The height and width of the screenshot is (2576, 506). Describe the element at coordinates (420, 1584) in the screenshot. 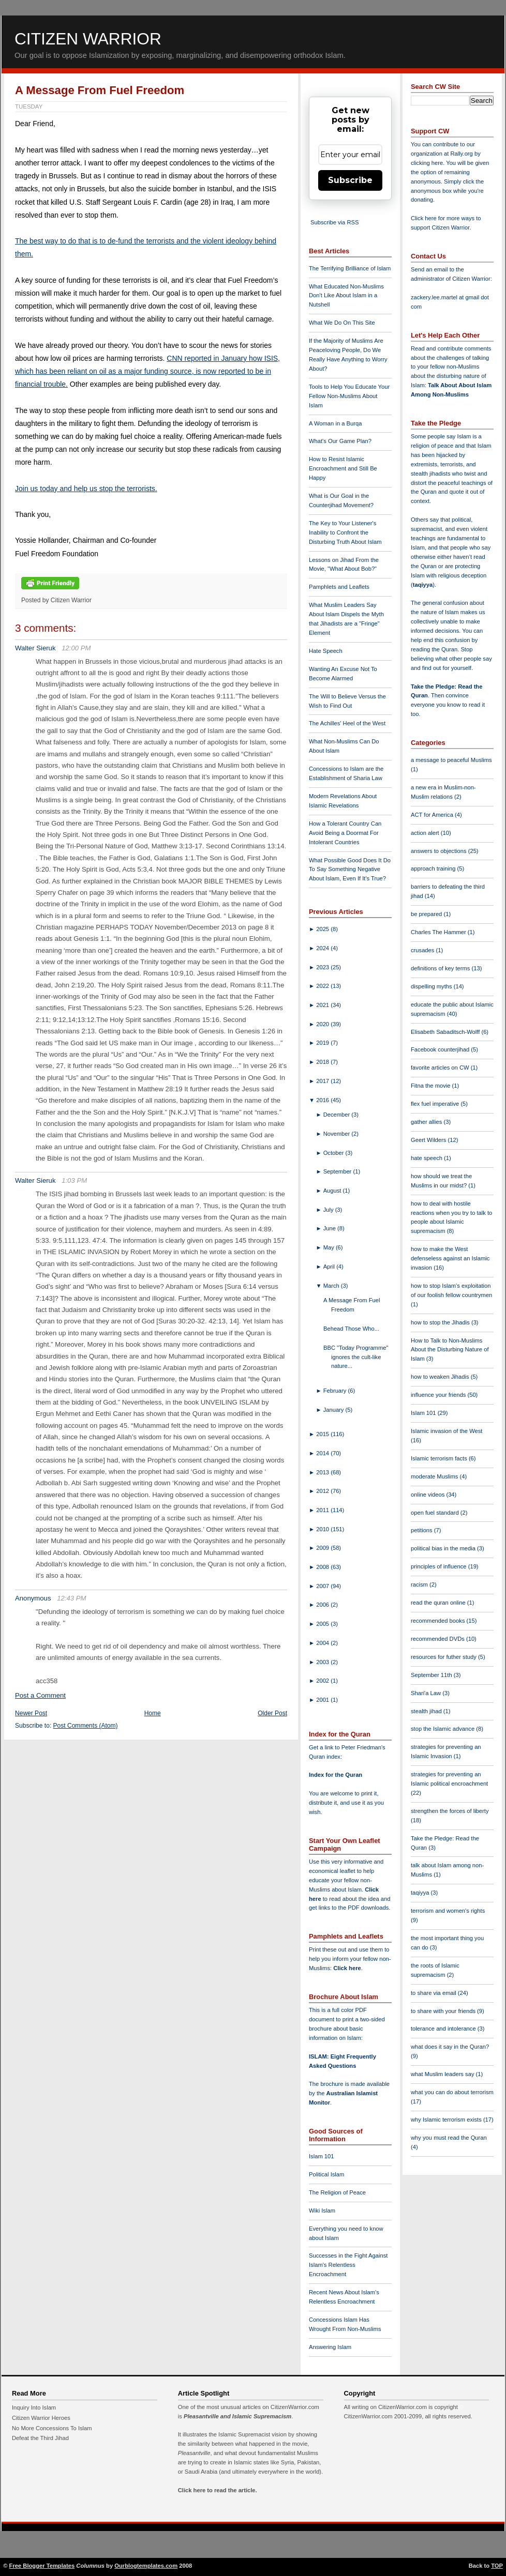

I see `racism` at that location.